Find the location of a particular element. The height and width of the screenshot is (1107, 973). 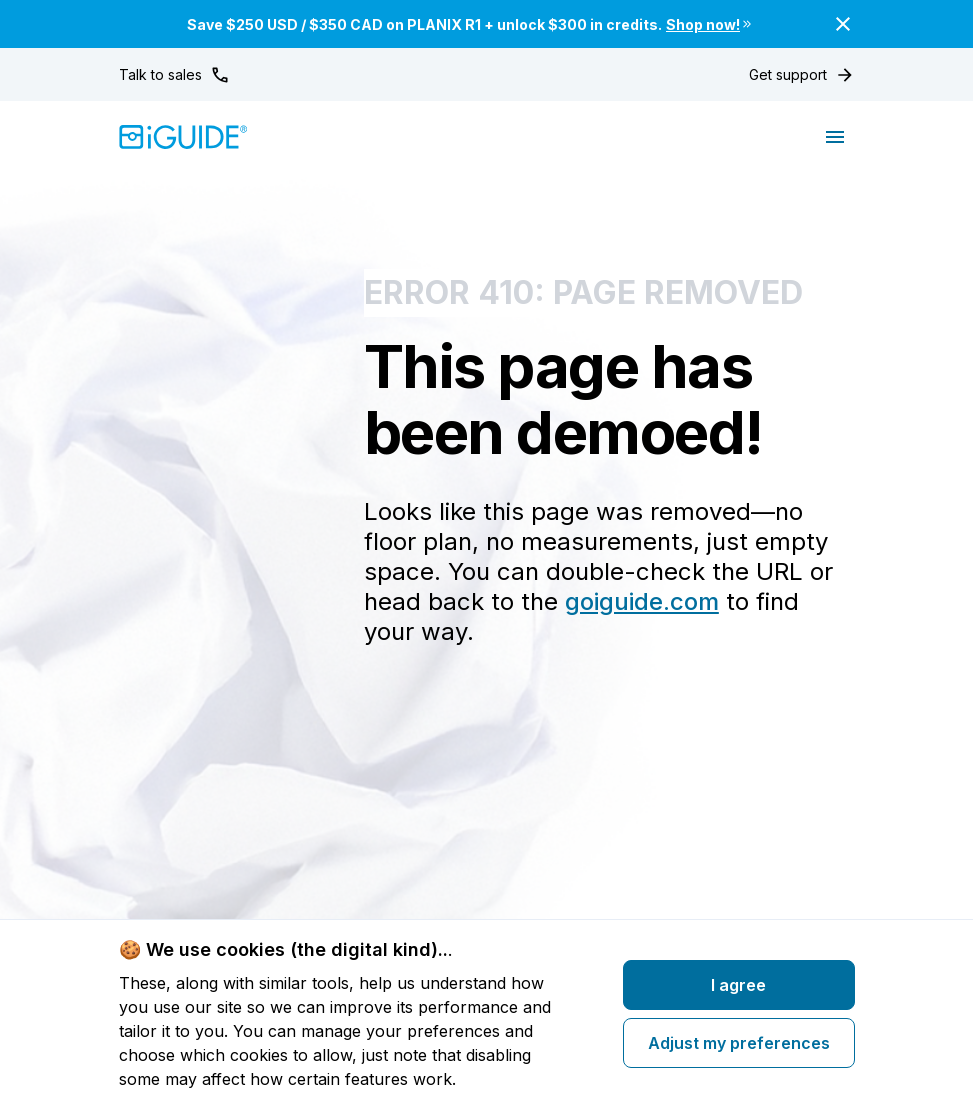

goiguide.com is located at coordinates (642, 601).